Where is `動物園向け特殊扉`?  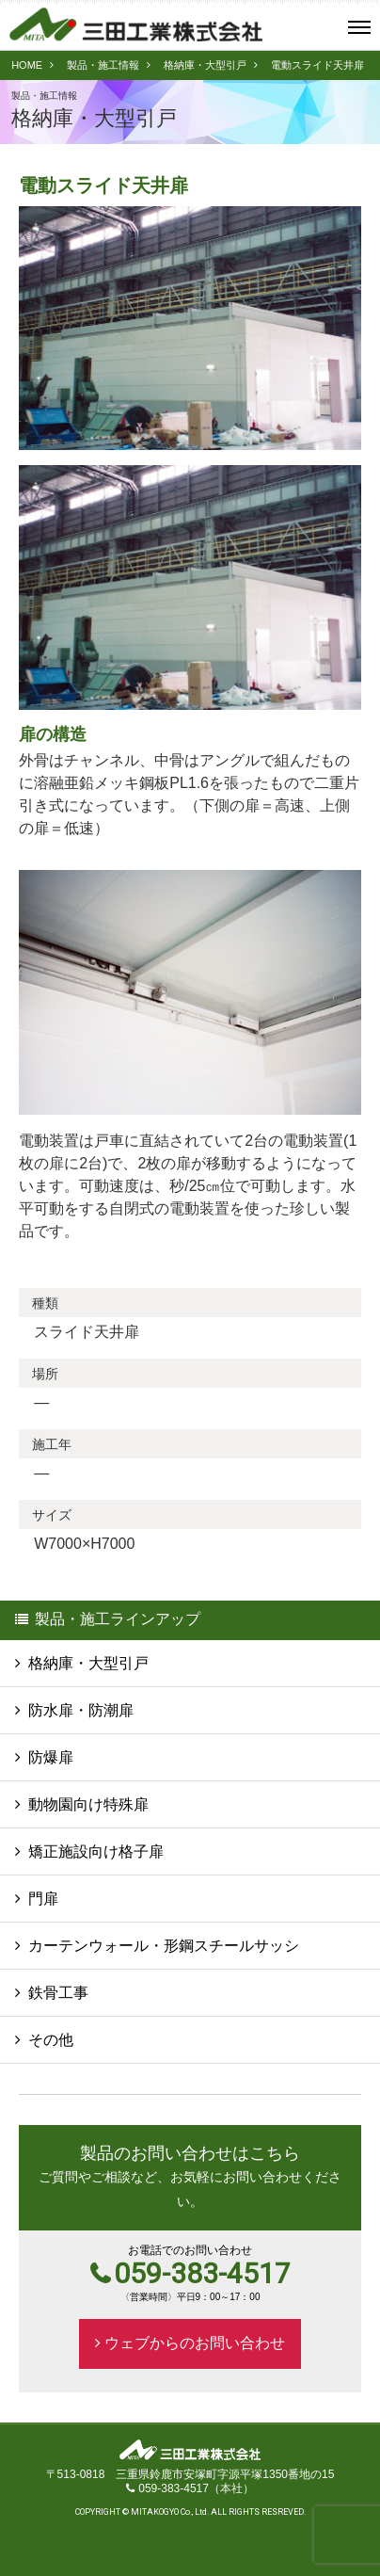
動物園向け特殊扉 is located at coordinates (88, 1804).